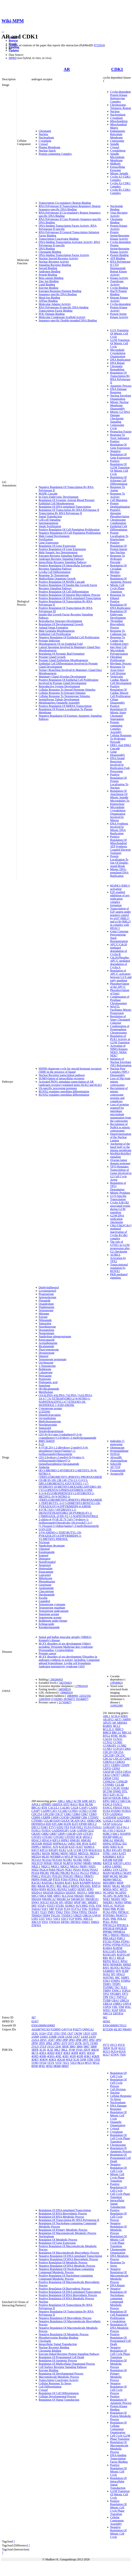 Image resolution: width=132 pixels, height=2576 pixels. Describe the element at coordinates (76, 1908) in the screenshot. I see `TCF7L2` at that location.